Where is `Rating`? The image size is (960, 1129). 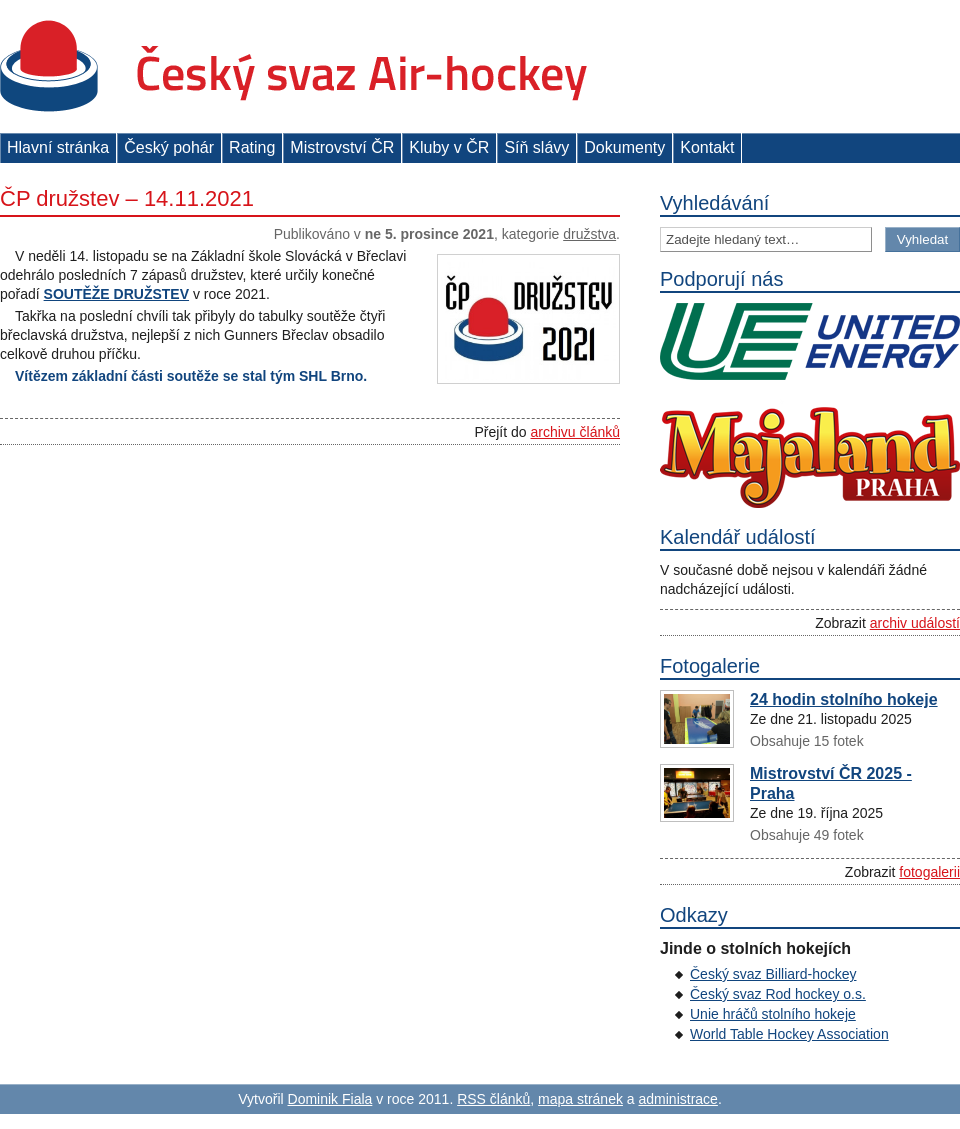 Rating is located at coordinates (252, 147).